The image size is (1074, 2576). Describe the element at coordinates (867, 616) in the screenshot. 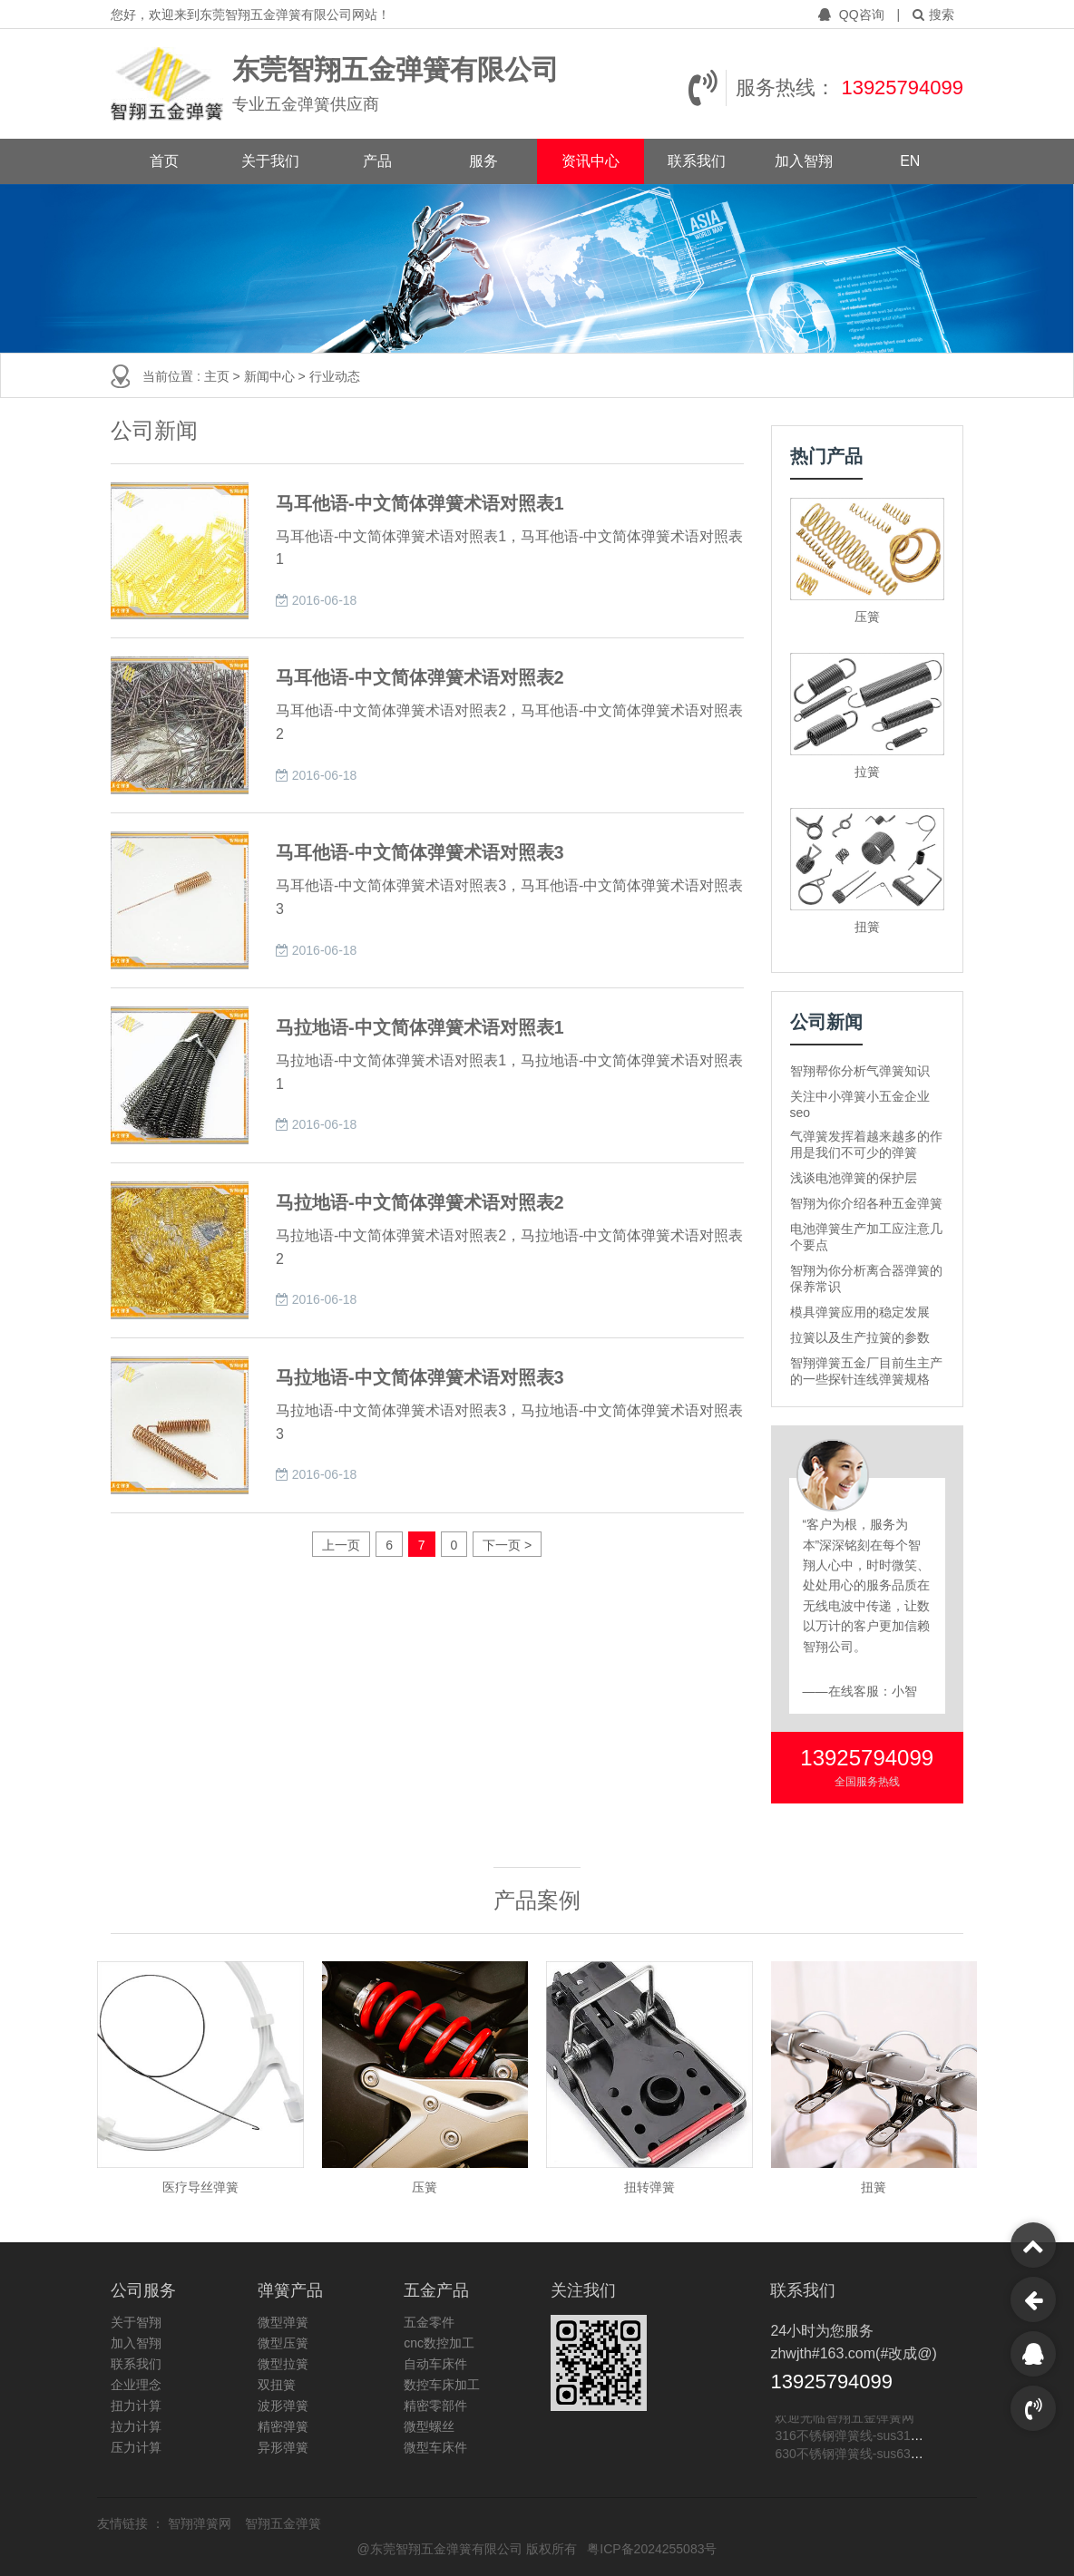

I see `压簧` at that location.